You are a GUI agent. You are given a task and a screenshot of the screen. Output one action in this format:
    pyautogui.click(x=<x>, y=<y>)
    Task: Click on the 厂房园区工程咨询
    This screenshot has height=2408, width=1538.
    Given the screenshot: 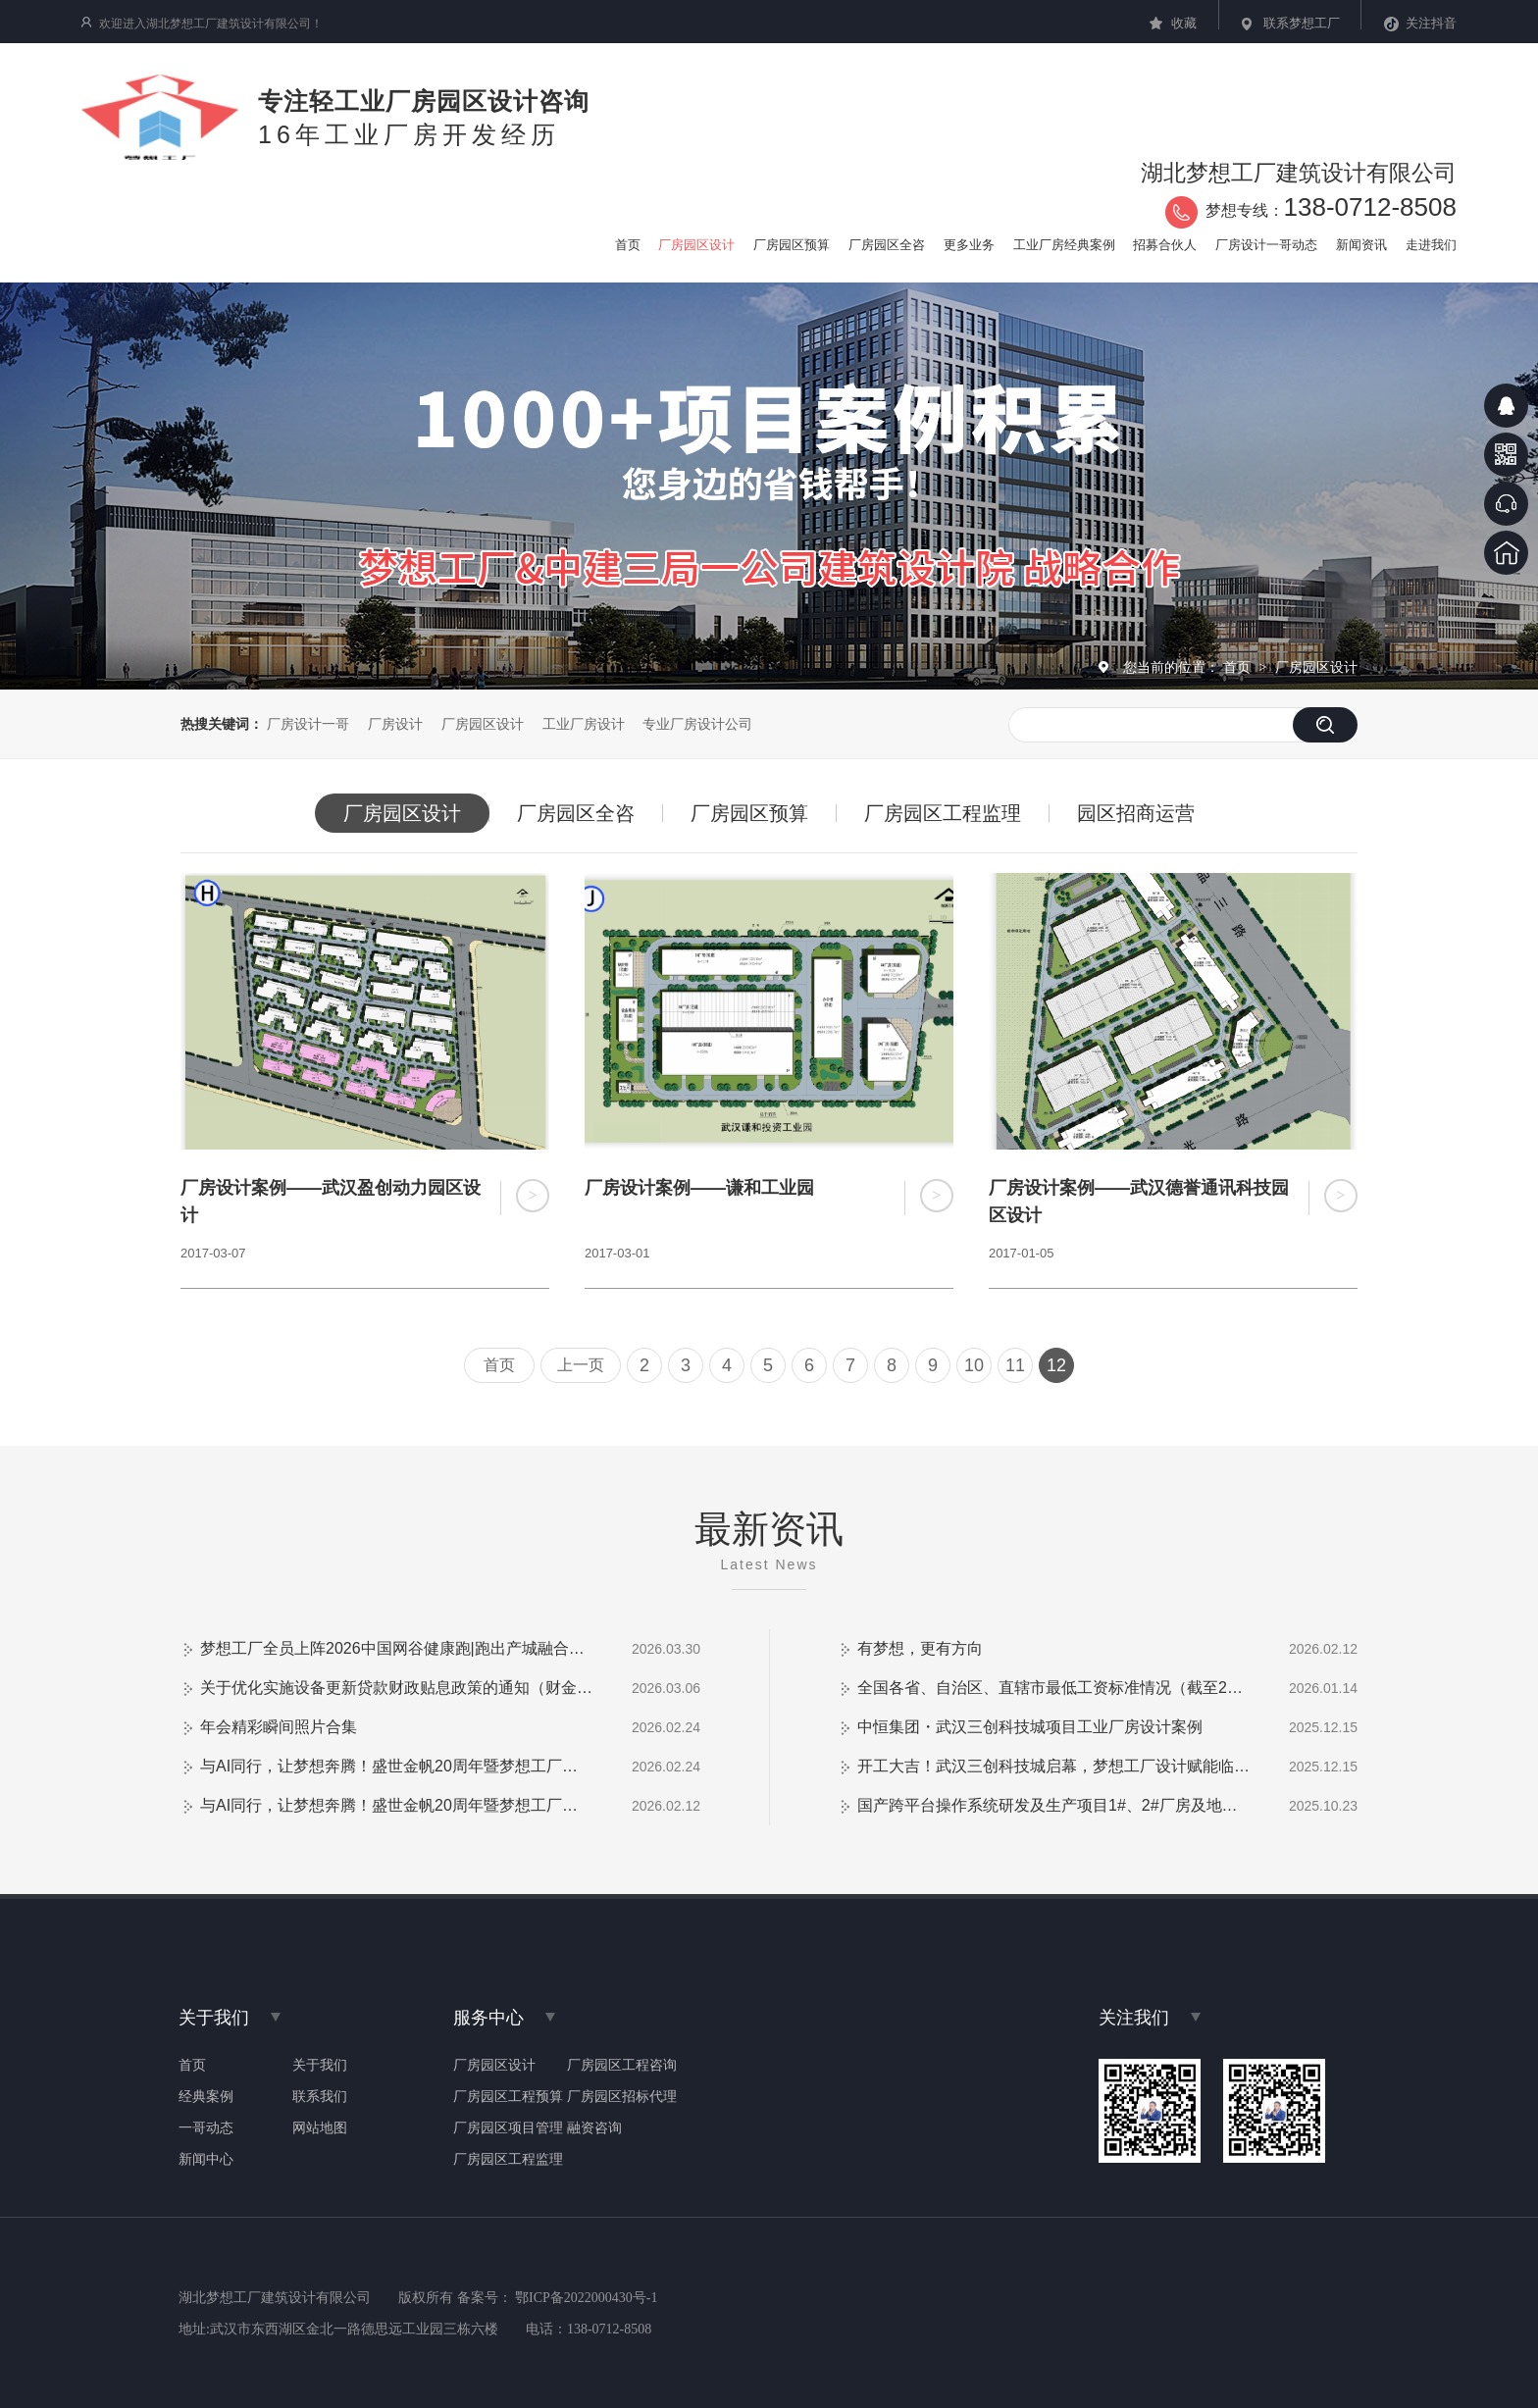 What is the action you would take?
    pyautogui.click(x=622, y=2066)
    